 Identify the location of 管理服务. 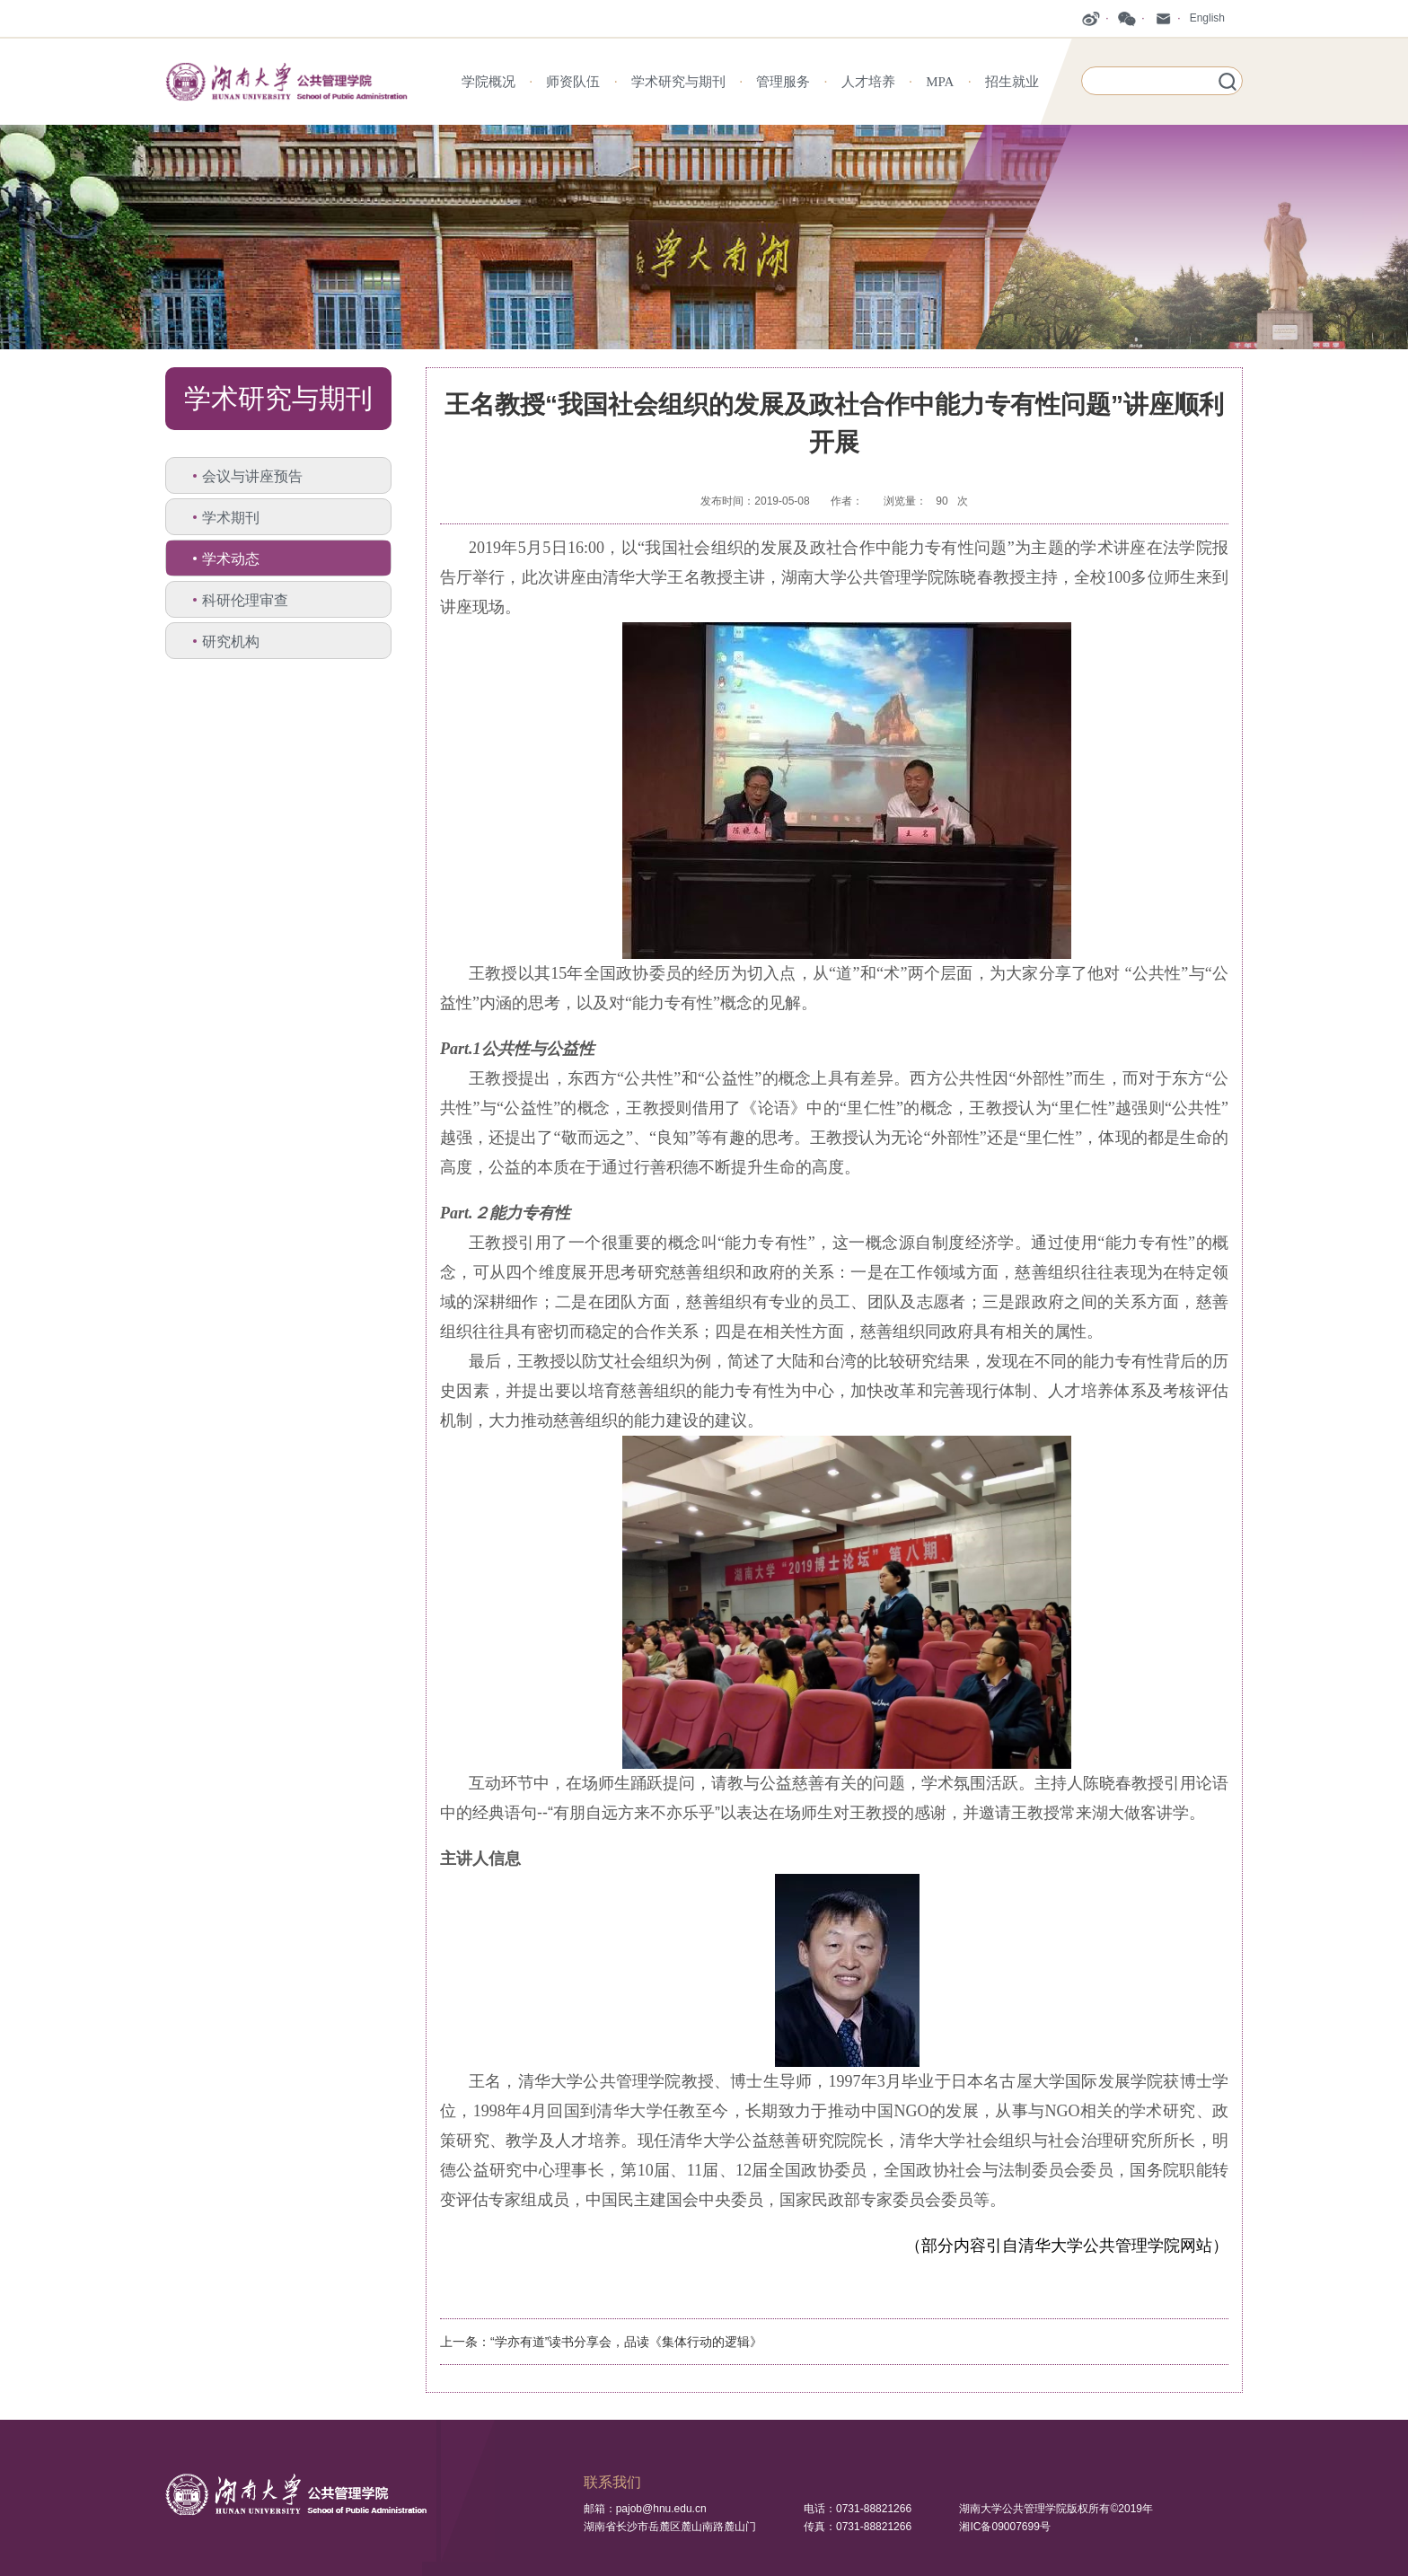
(783, 82).